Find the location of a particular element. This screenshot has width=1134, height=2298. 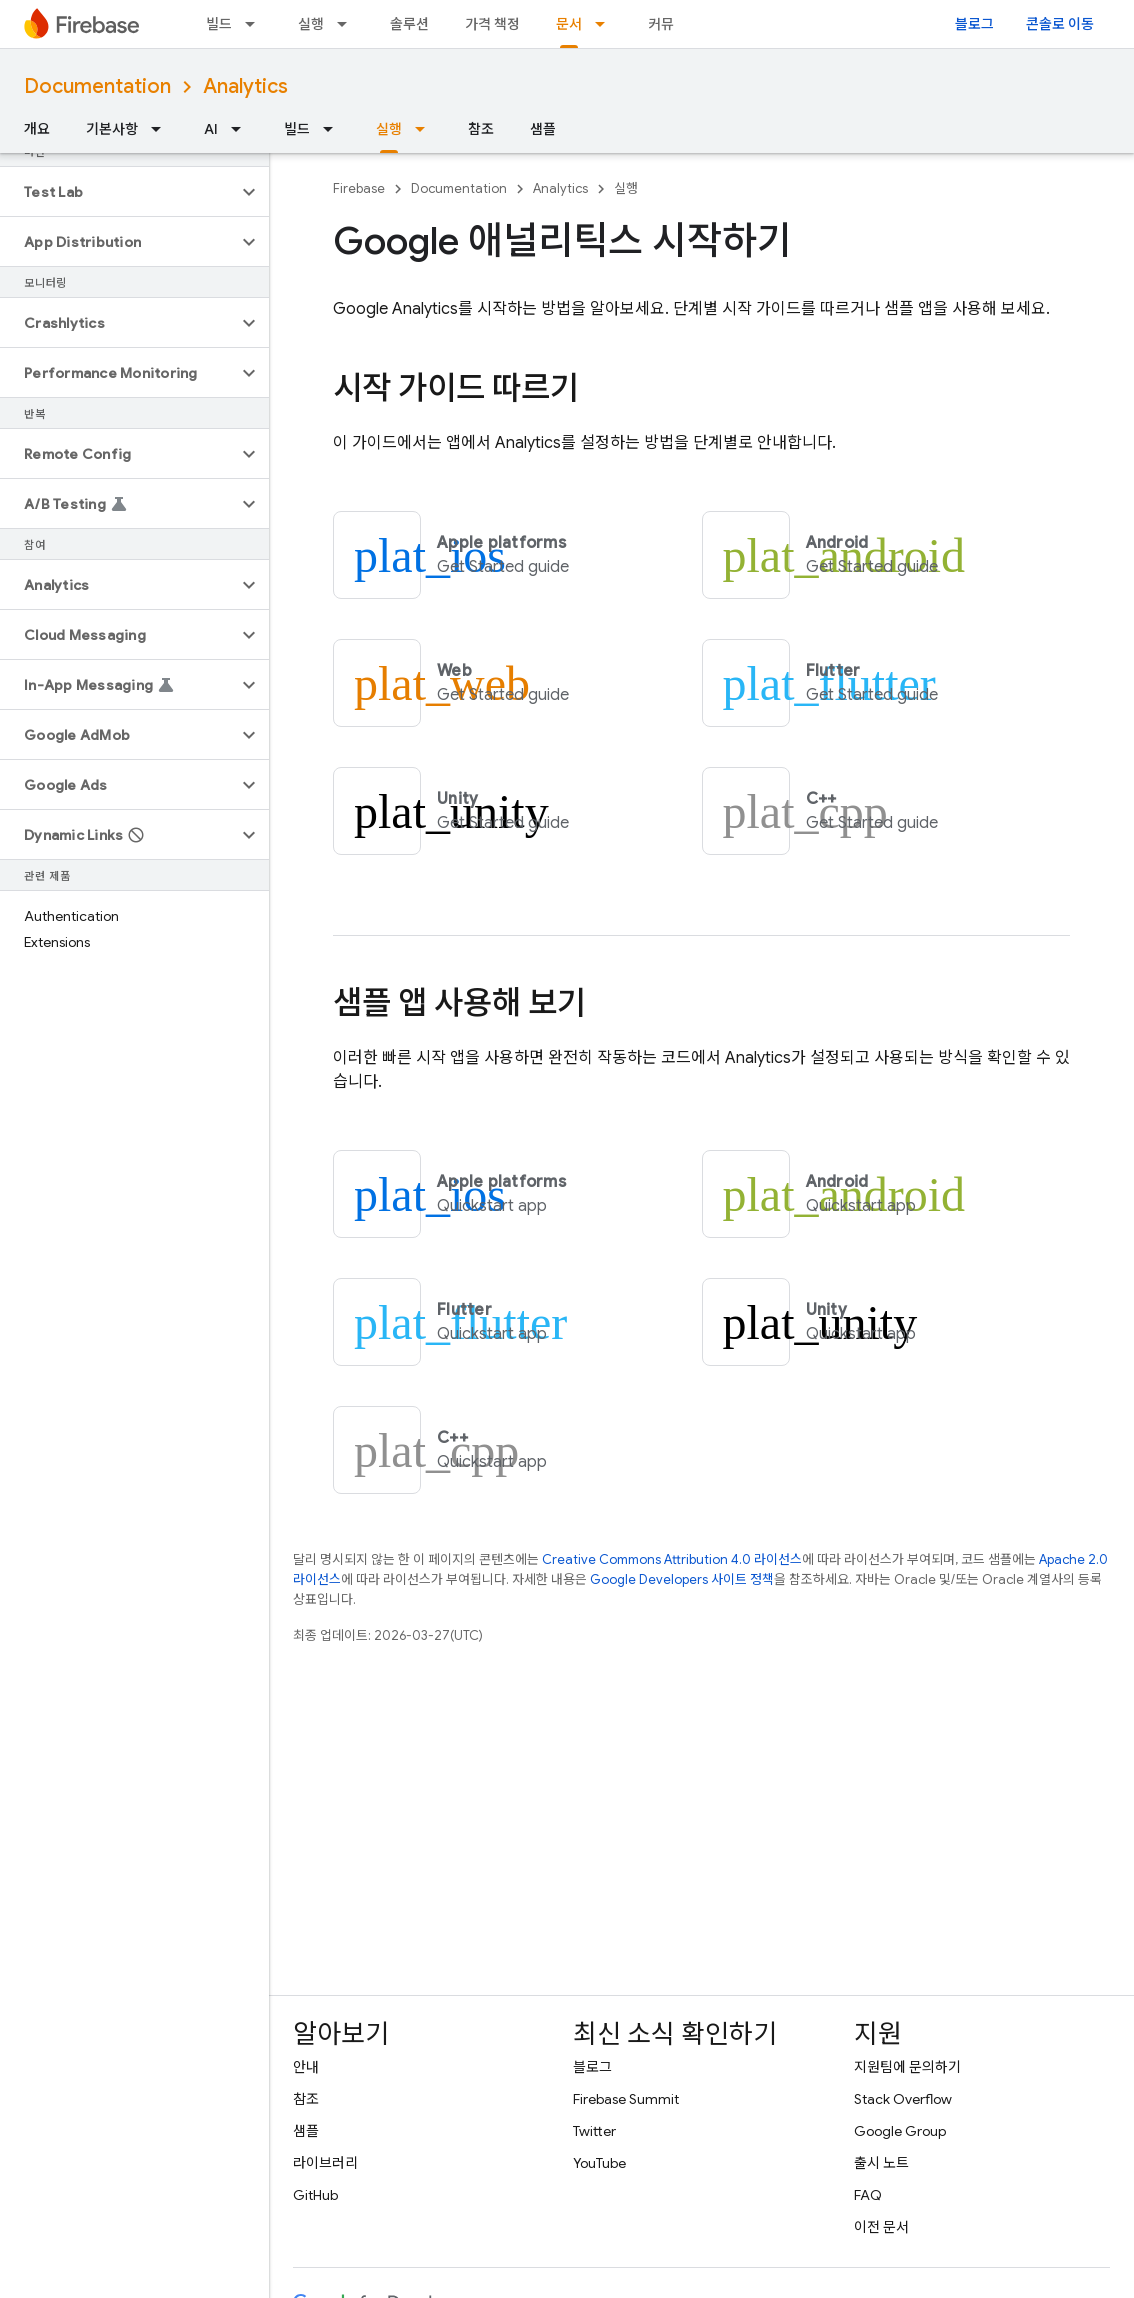

Stack Overflow is located at coordinates (903, 2099).